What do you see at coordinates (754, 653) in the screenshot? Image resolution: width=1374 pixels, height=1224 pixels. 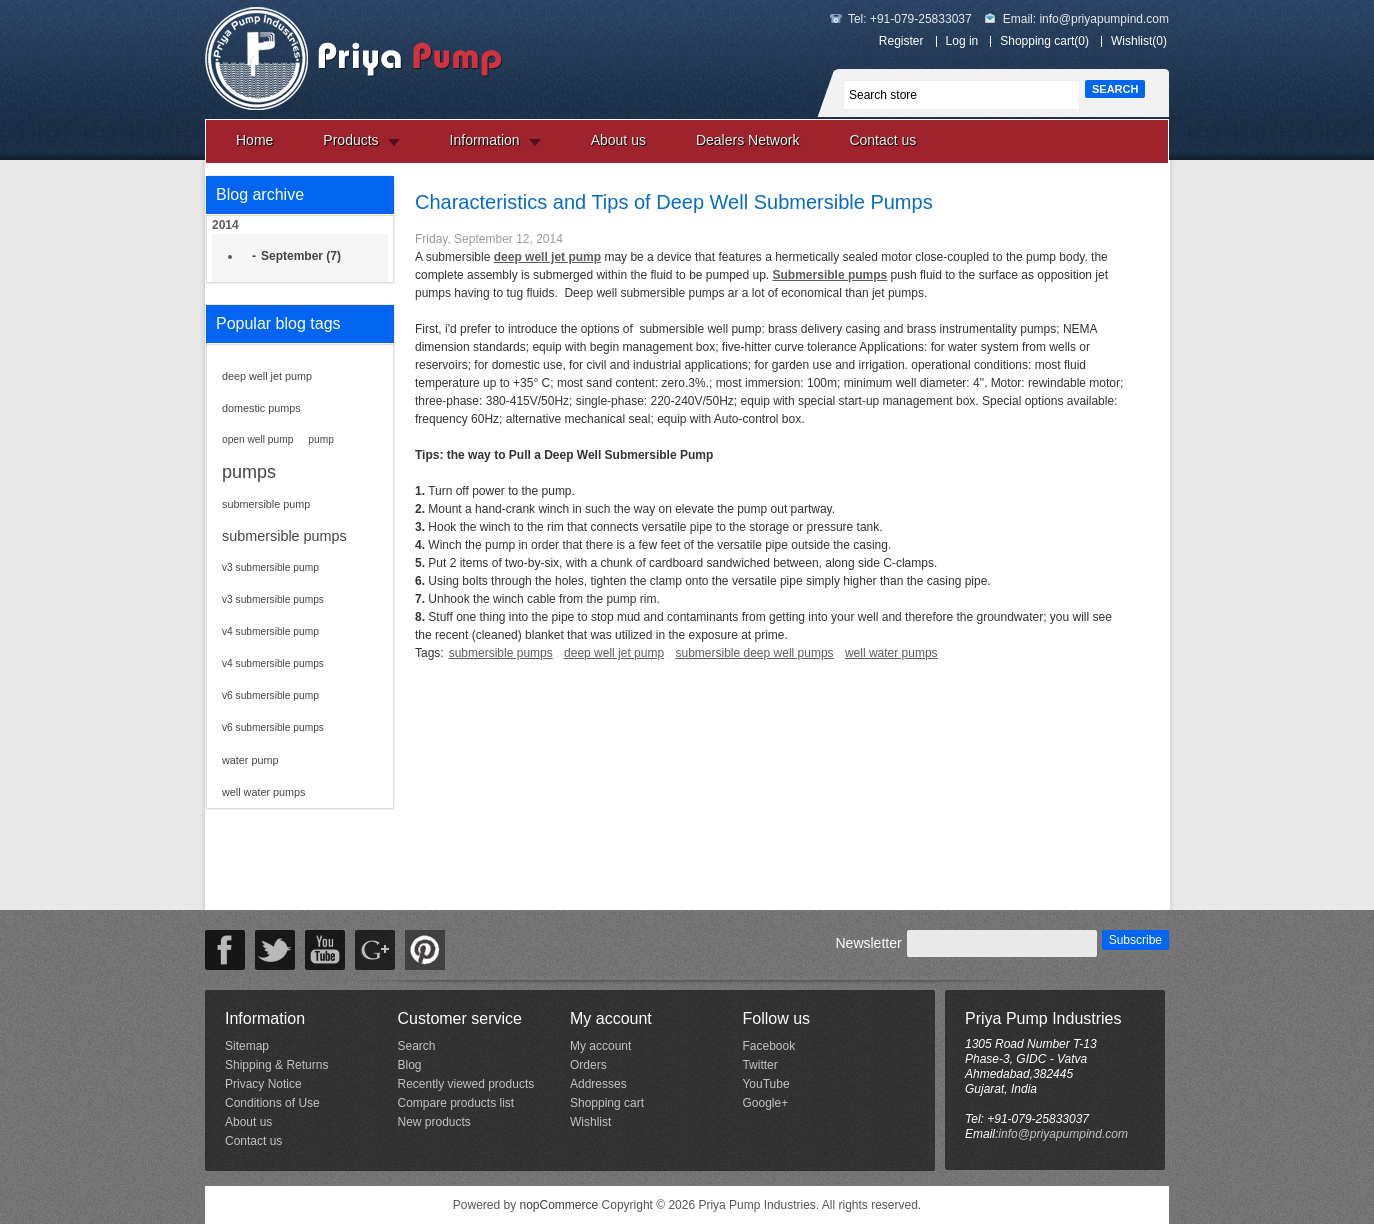 I see `submersible deep well pumps` at bounding box center [754, 653].